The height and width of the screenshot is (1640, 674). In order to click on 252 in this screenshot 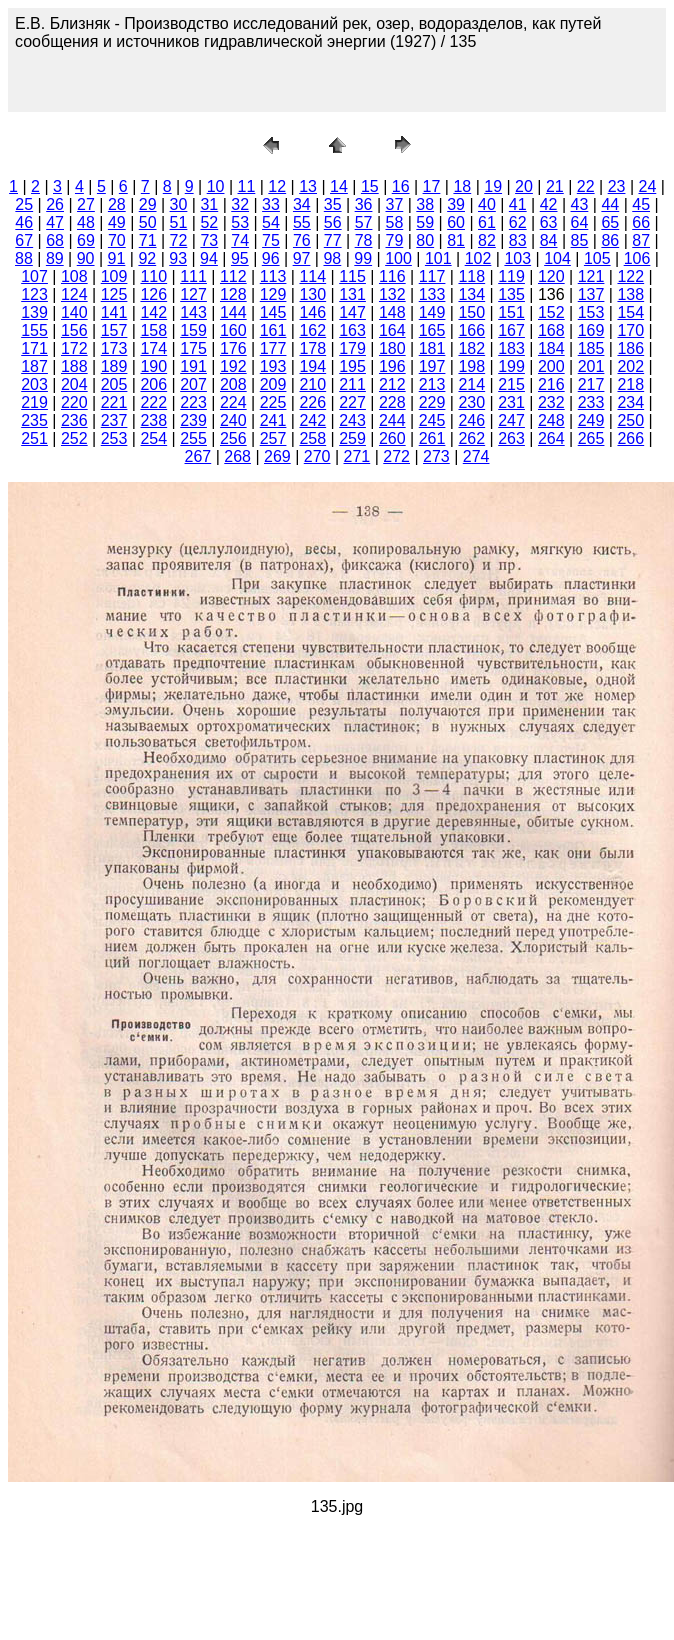, I will do `click(74, 438)`.